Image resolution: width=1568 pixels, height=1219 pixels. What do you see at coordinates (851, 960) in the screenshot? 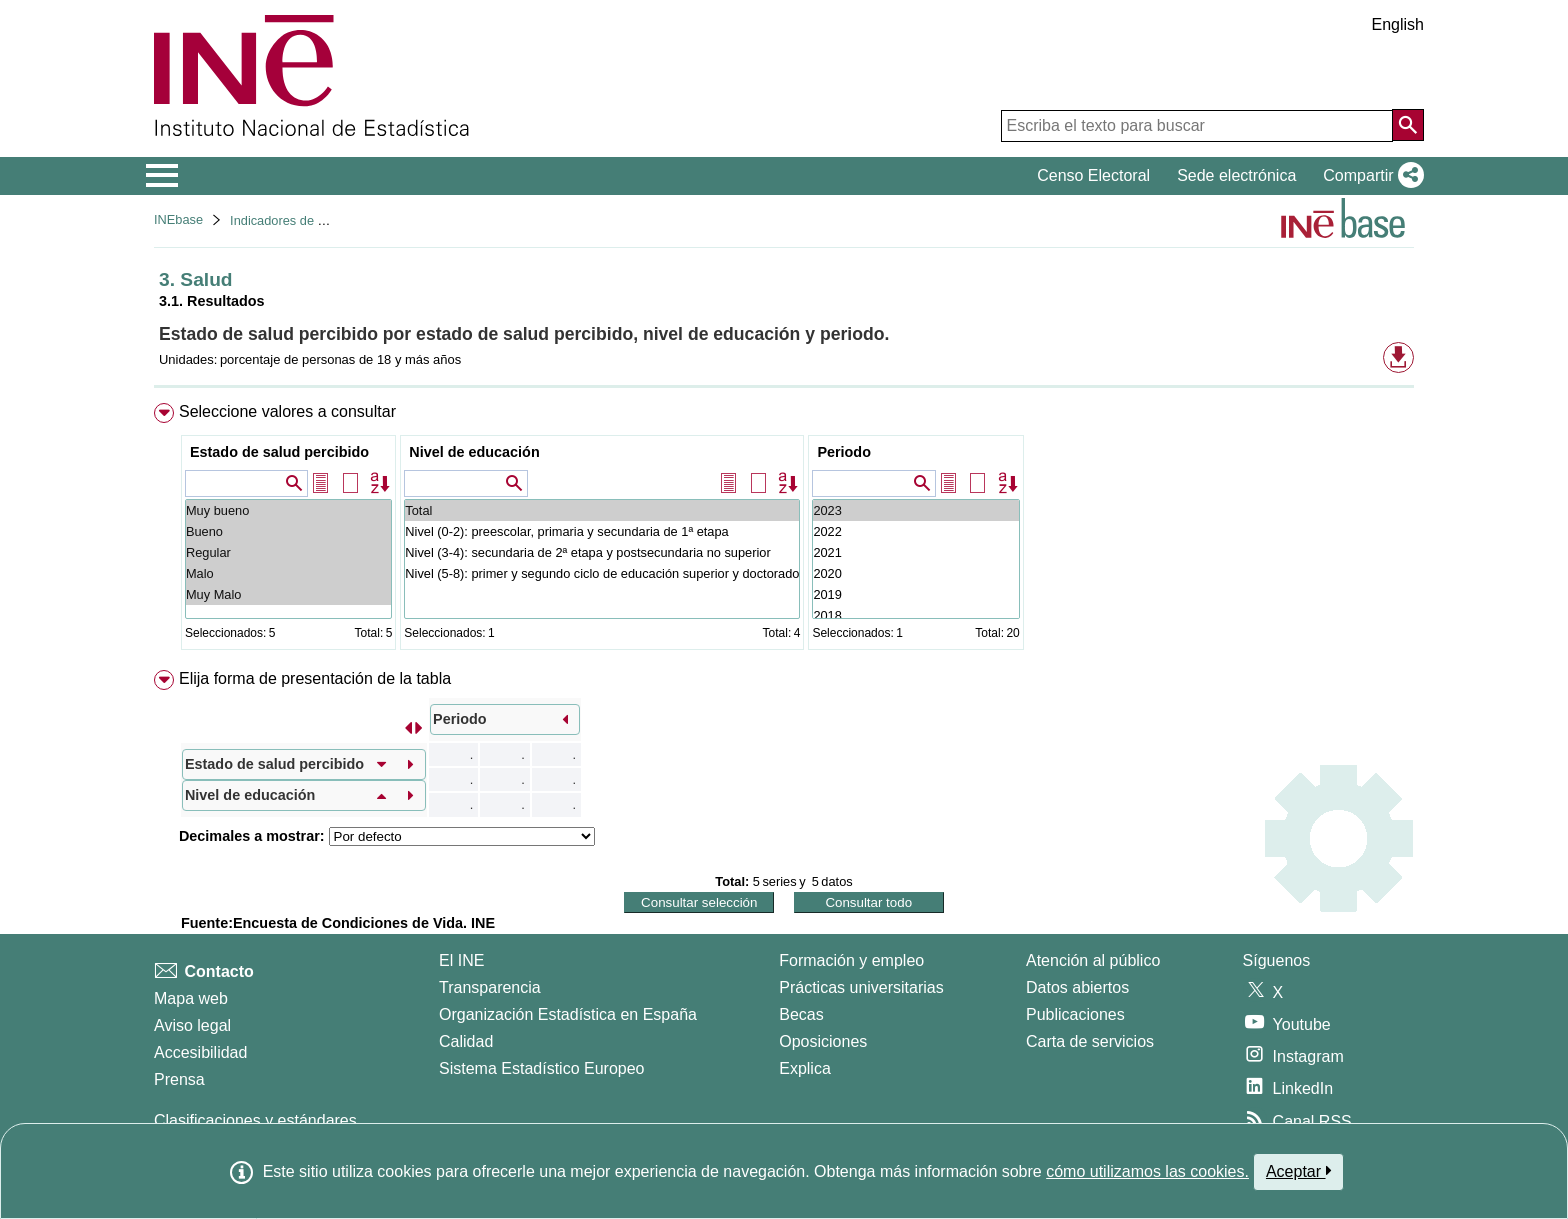
I see `Formación y empleo` at bounding box center [851, 960].